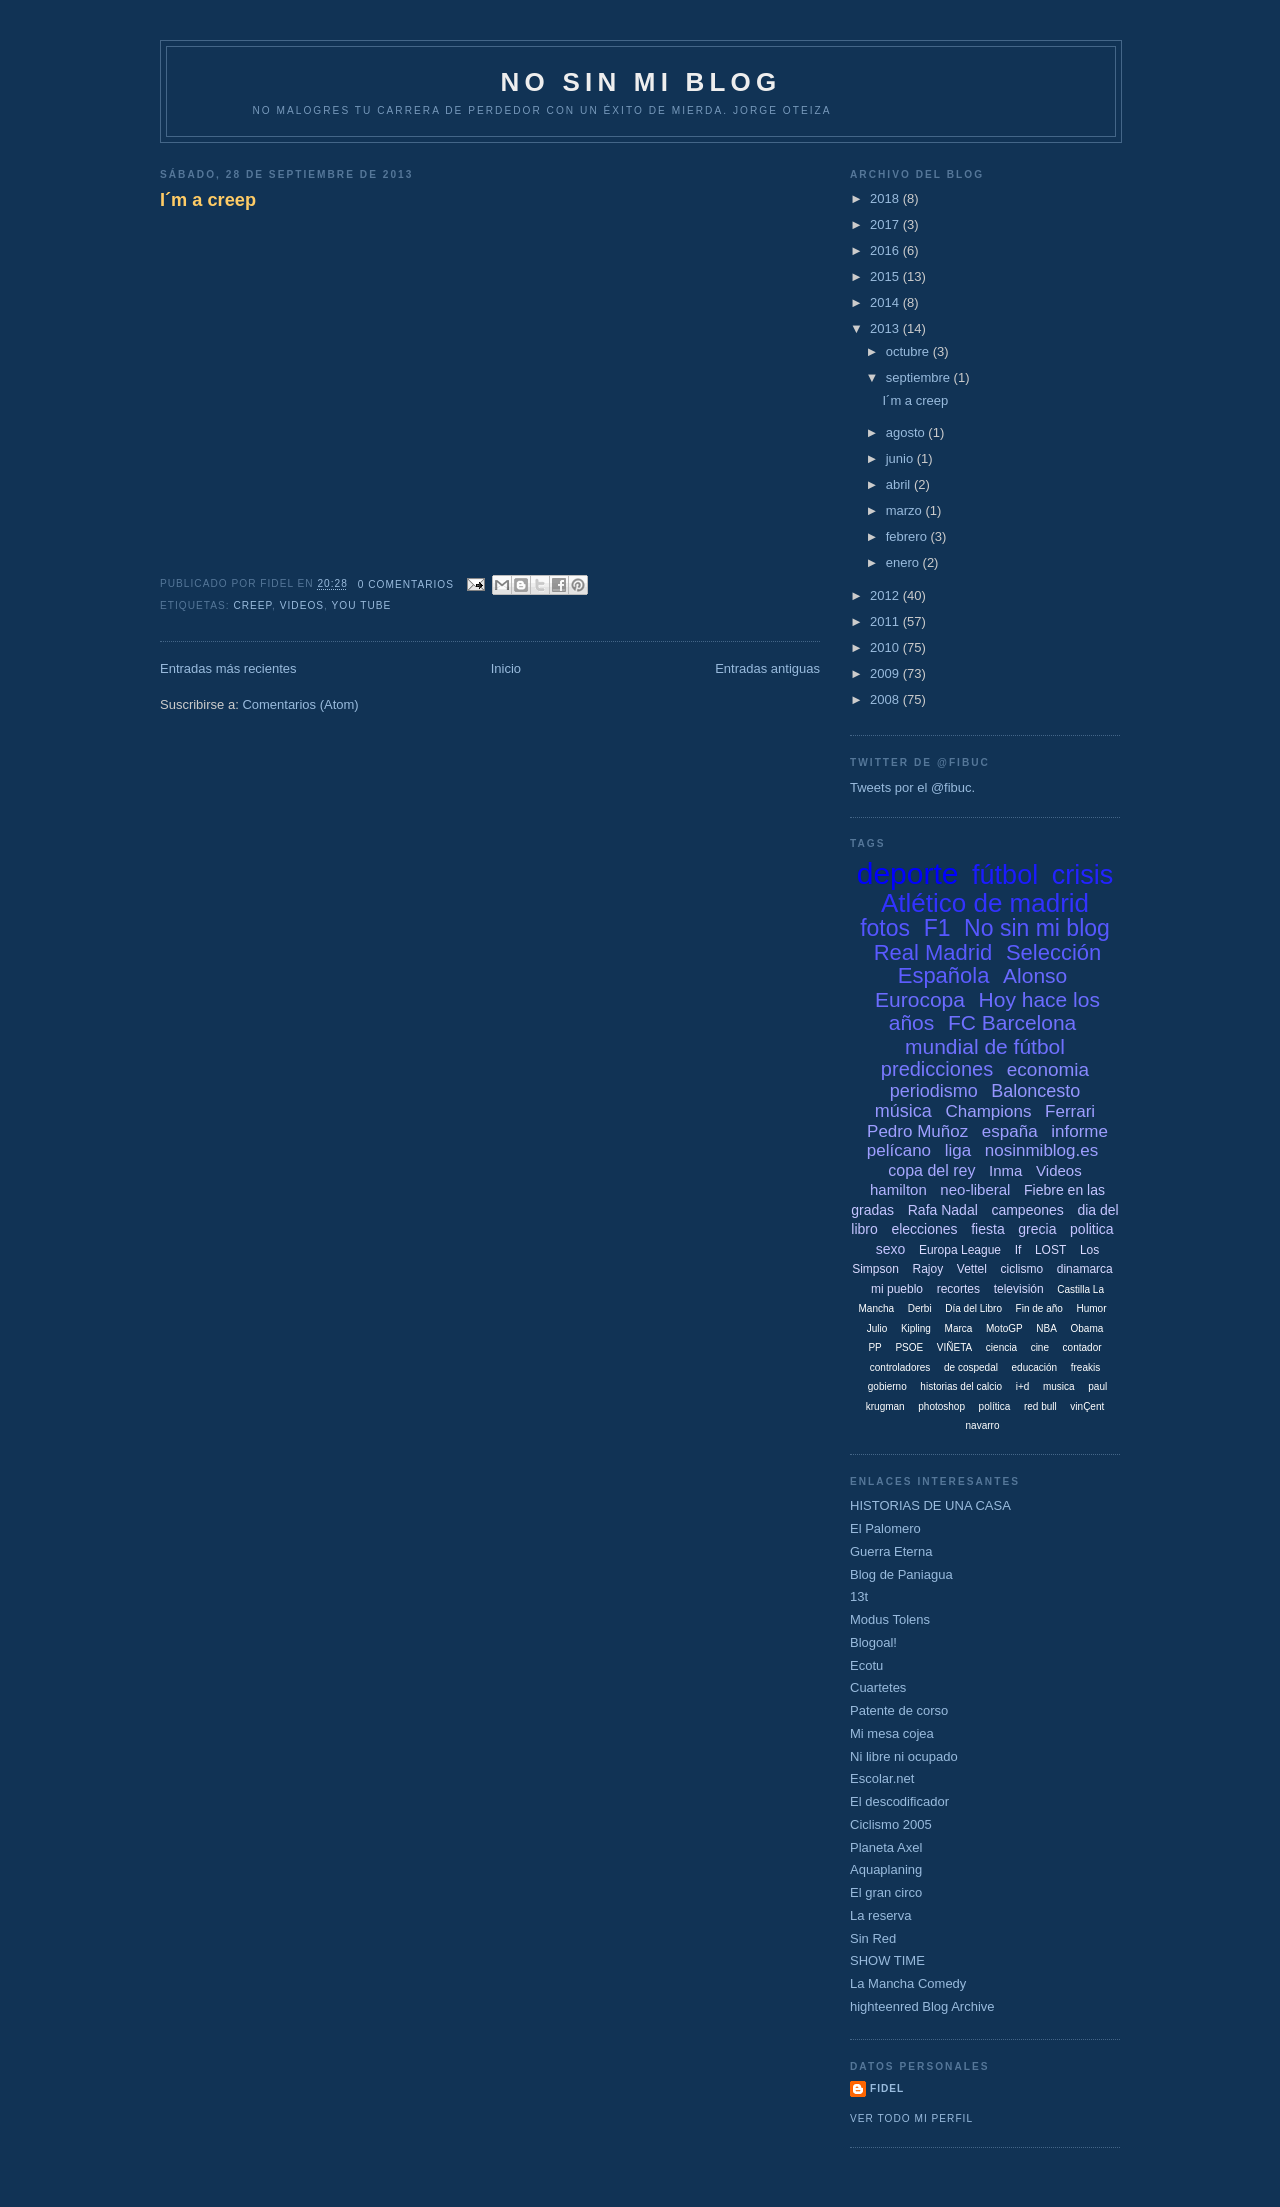 The height and width of the screenshot is (2207, 1280). Describe the element at coordinates (985, 903) in the screenshot. I see `Atlético de madrid` at that location.